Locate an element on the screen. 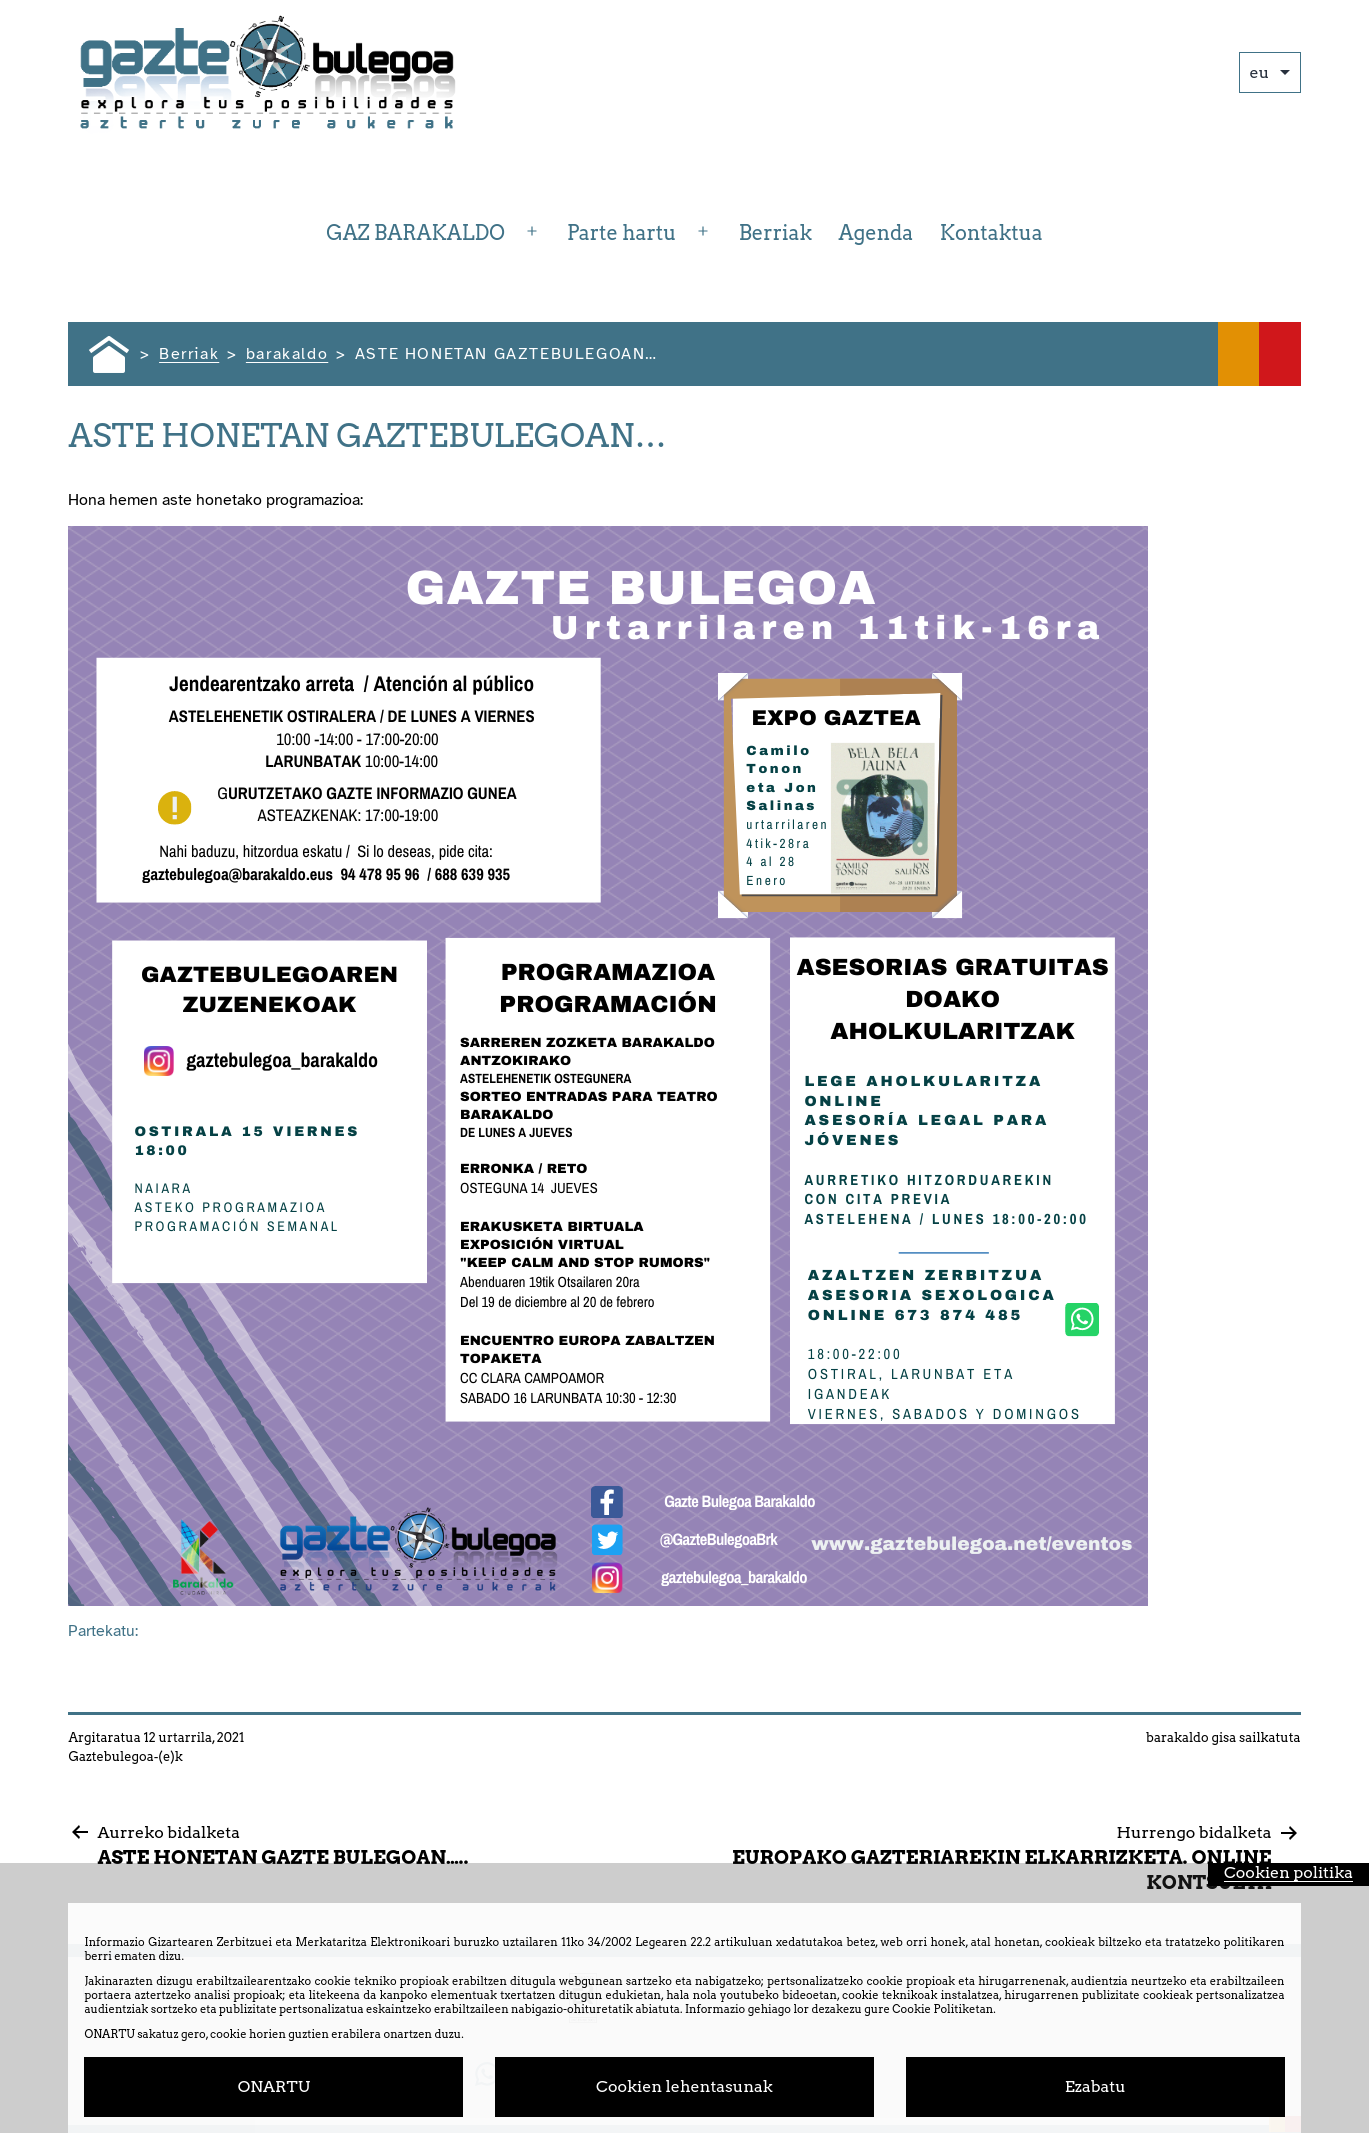 This screenshot has width=1369, height=2133. Parte hartu is located at coordinates (621, 233).